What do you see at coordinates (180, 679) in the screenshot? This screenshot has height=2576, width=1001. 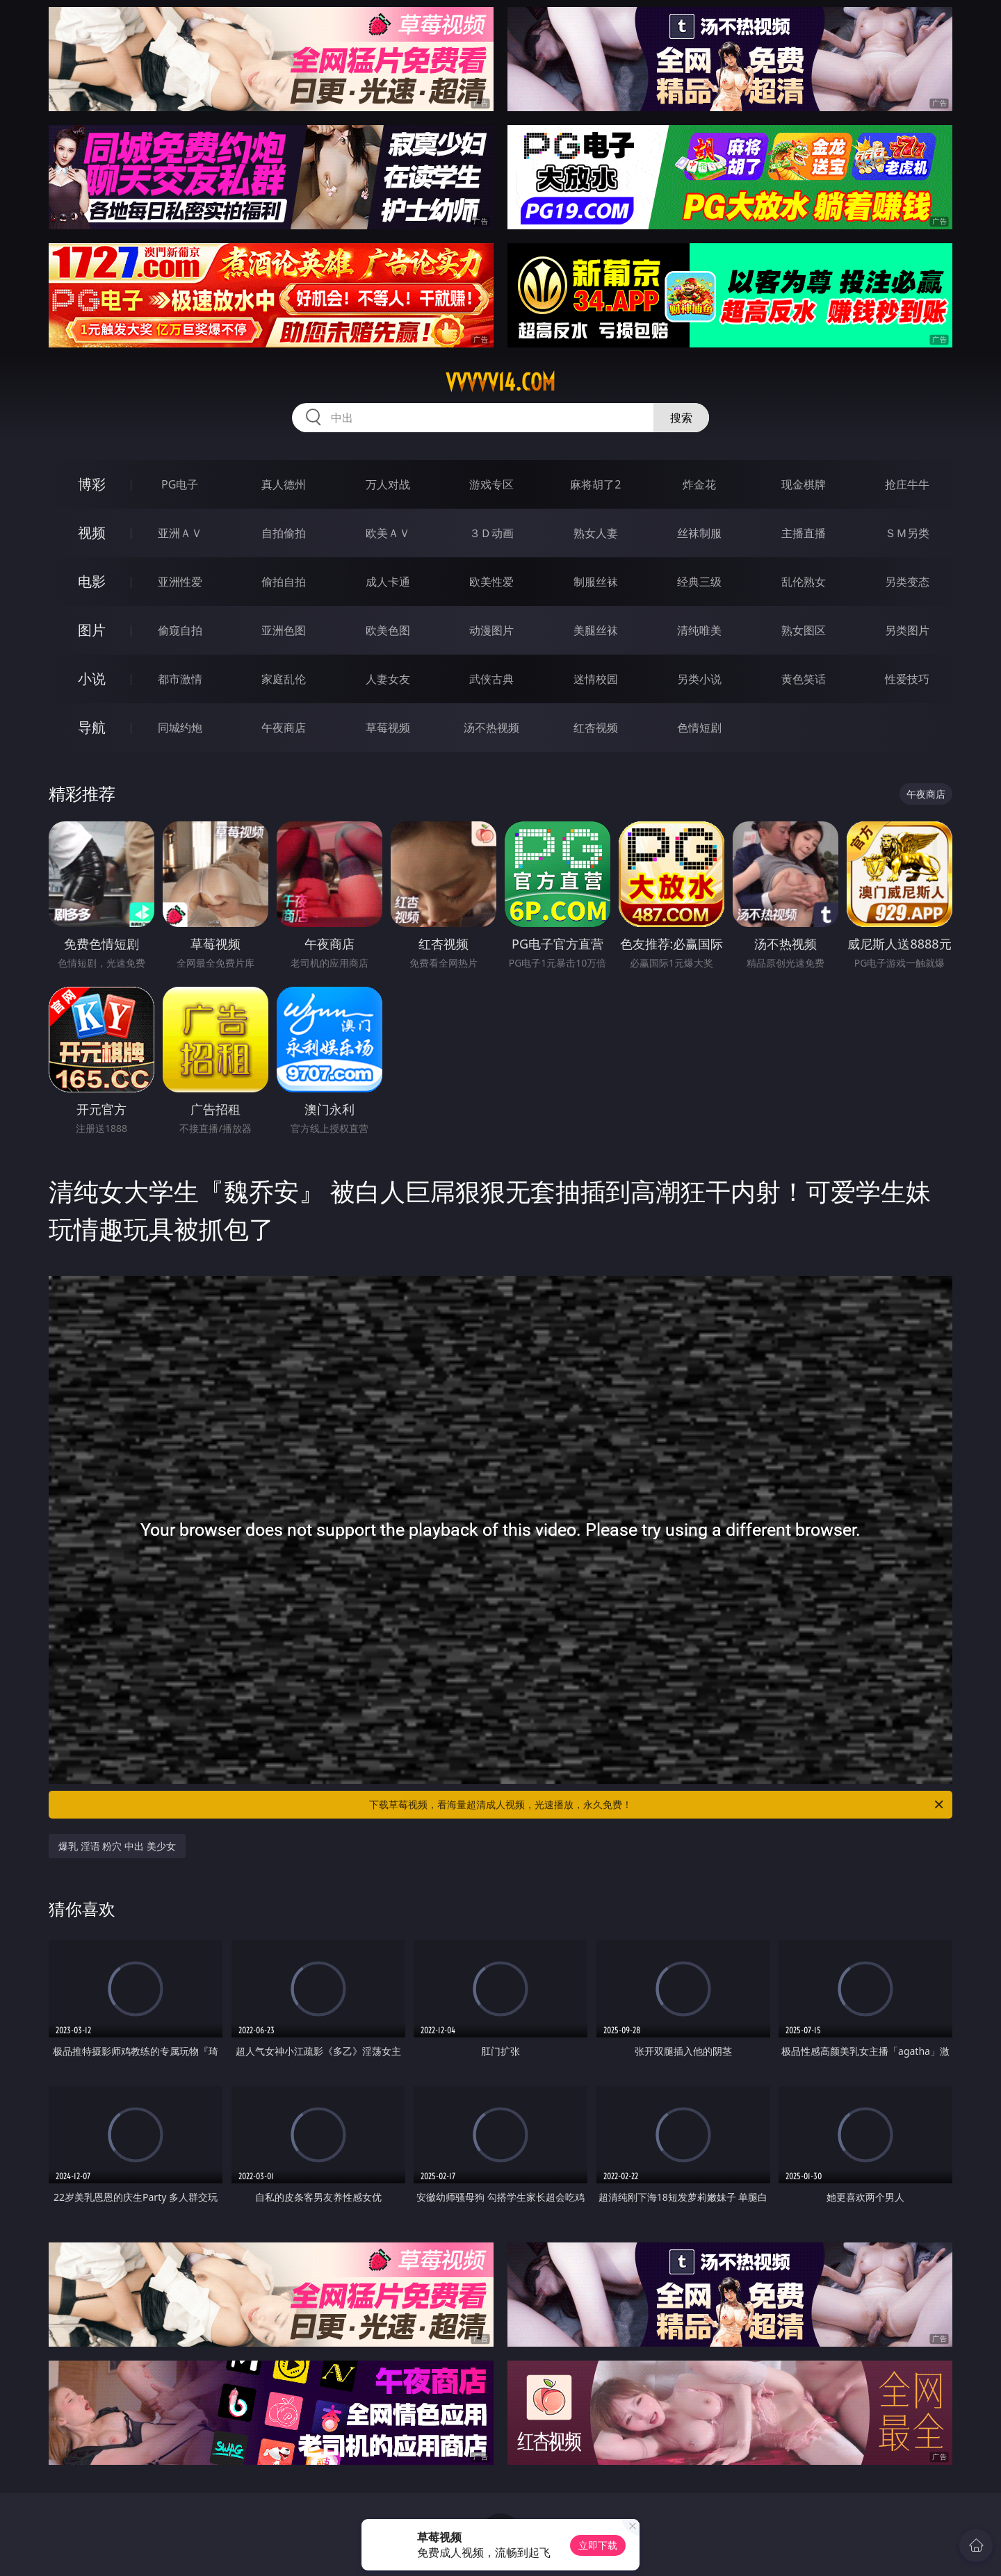 I see `都市激情` at bounding box center [180, 679].